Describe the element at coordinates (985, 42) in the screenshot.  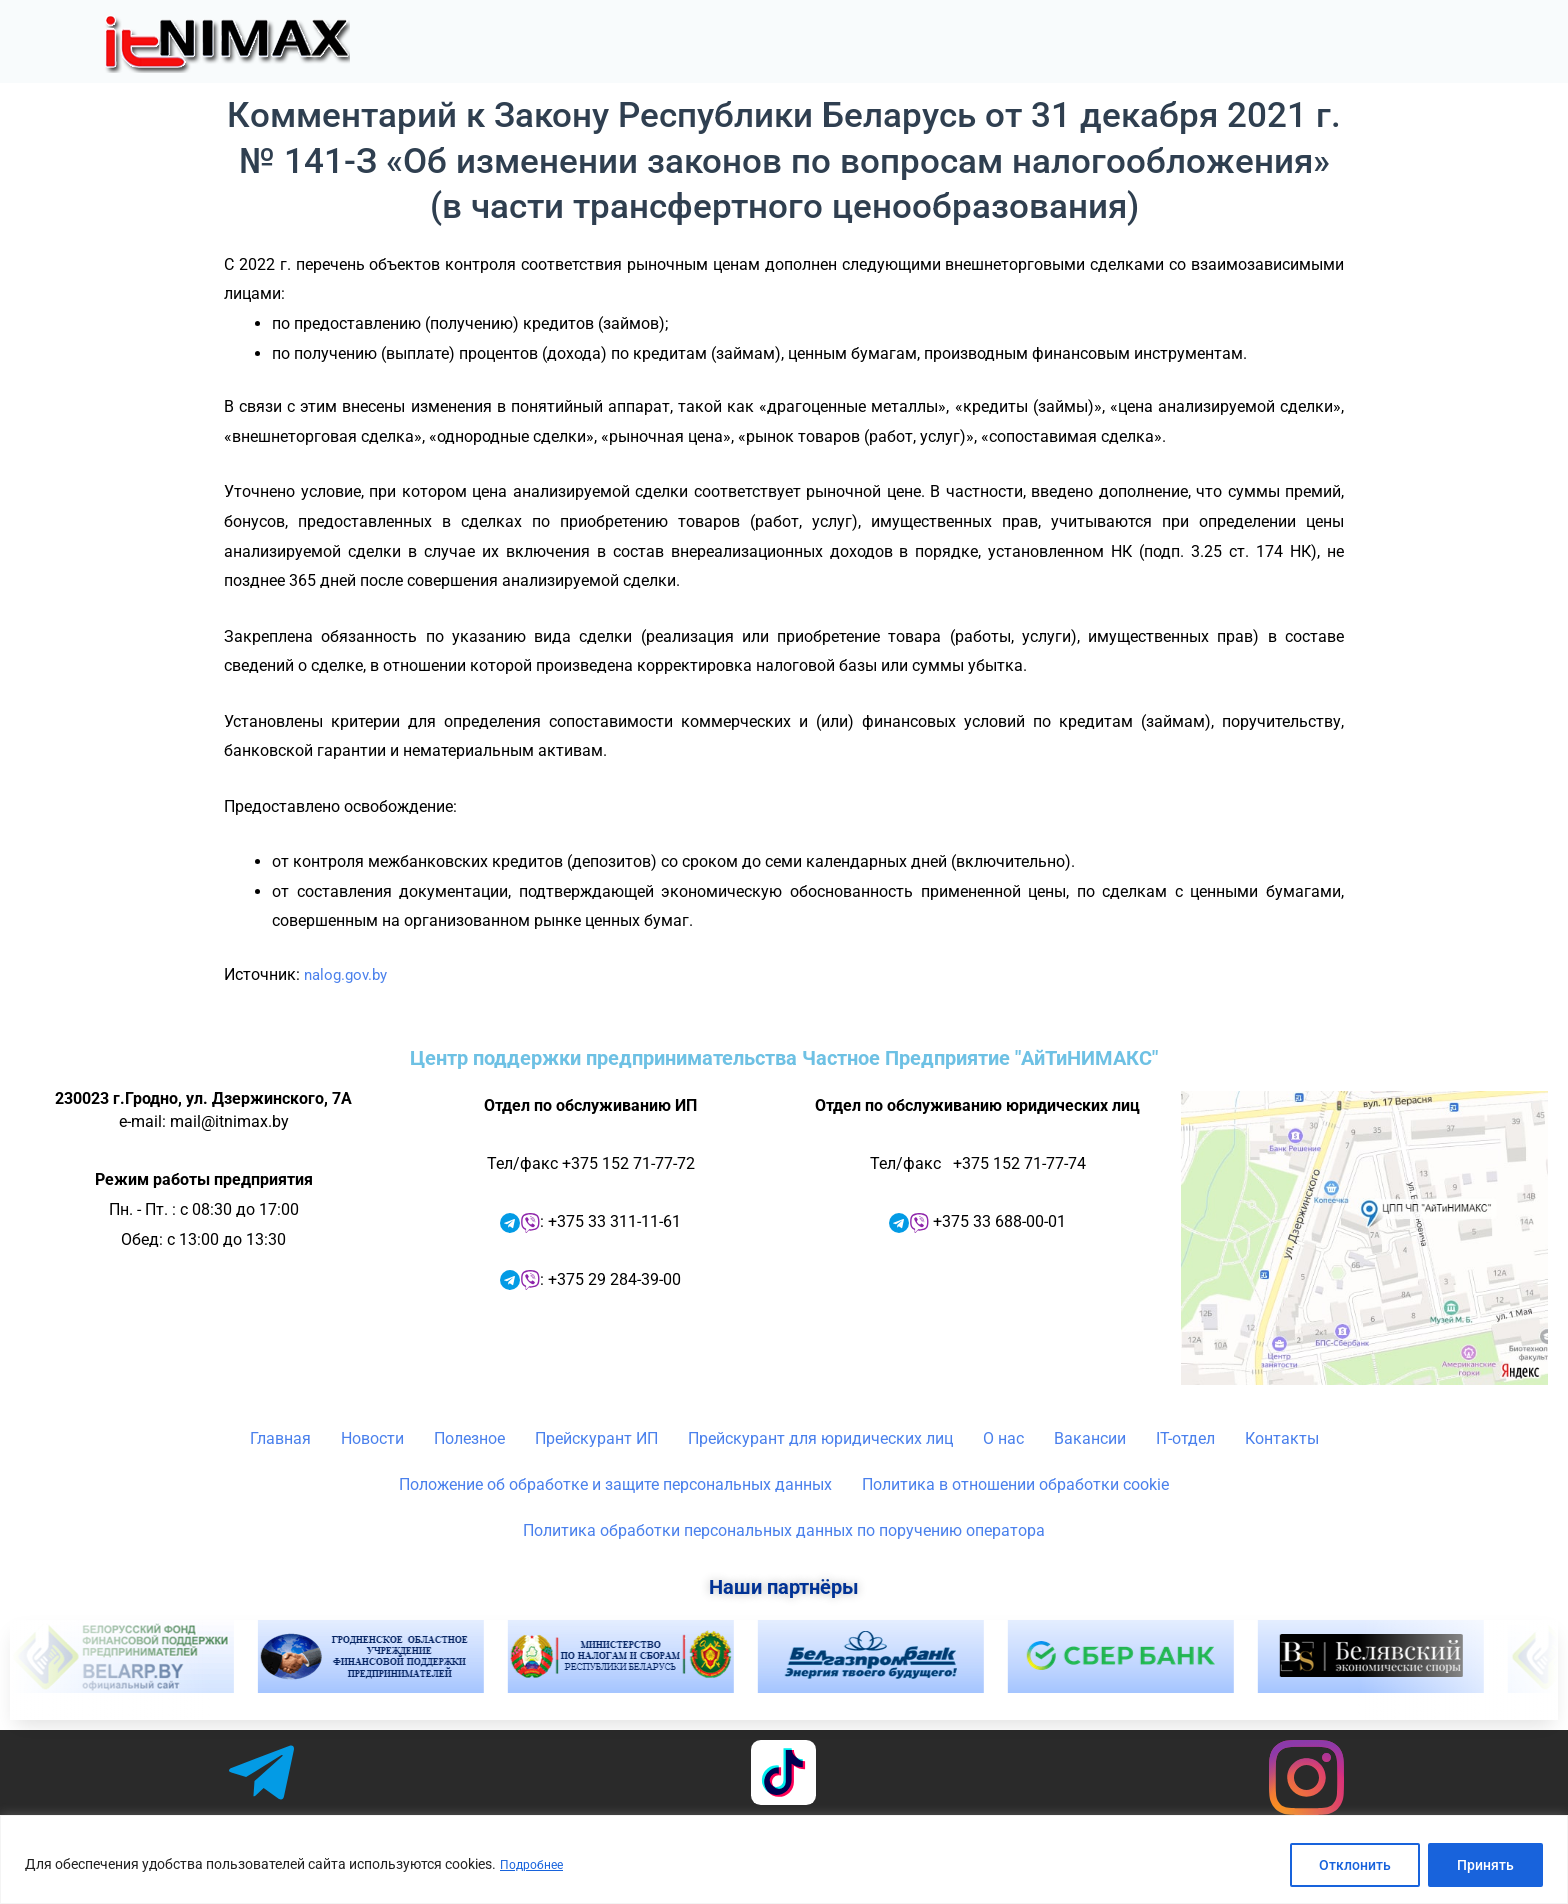
I see `[button]` at that location.